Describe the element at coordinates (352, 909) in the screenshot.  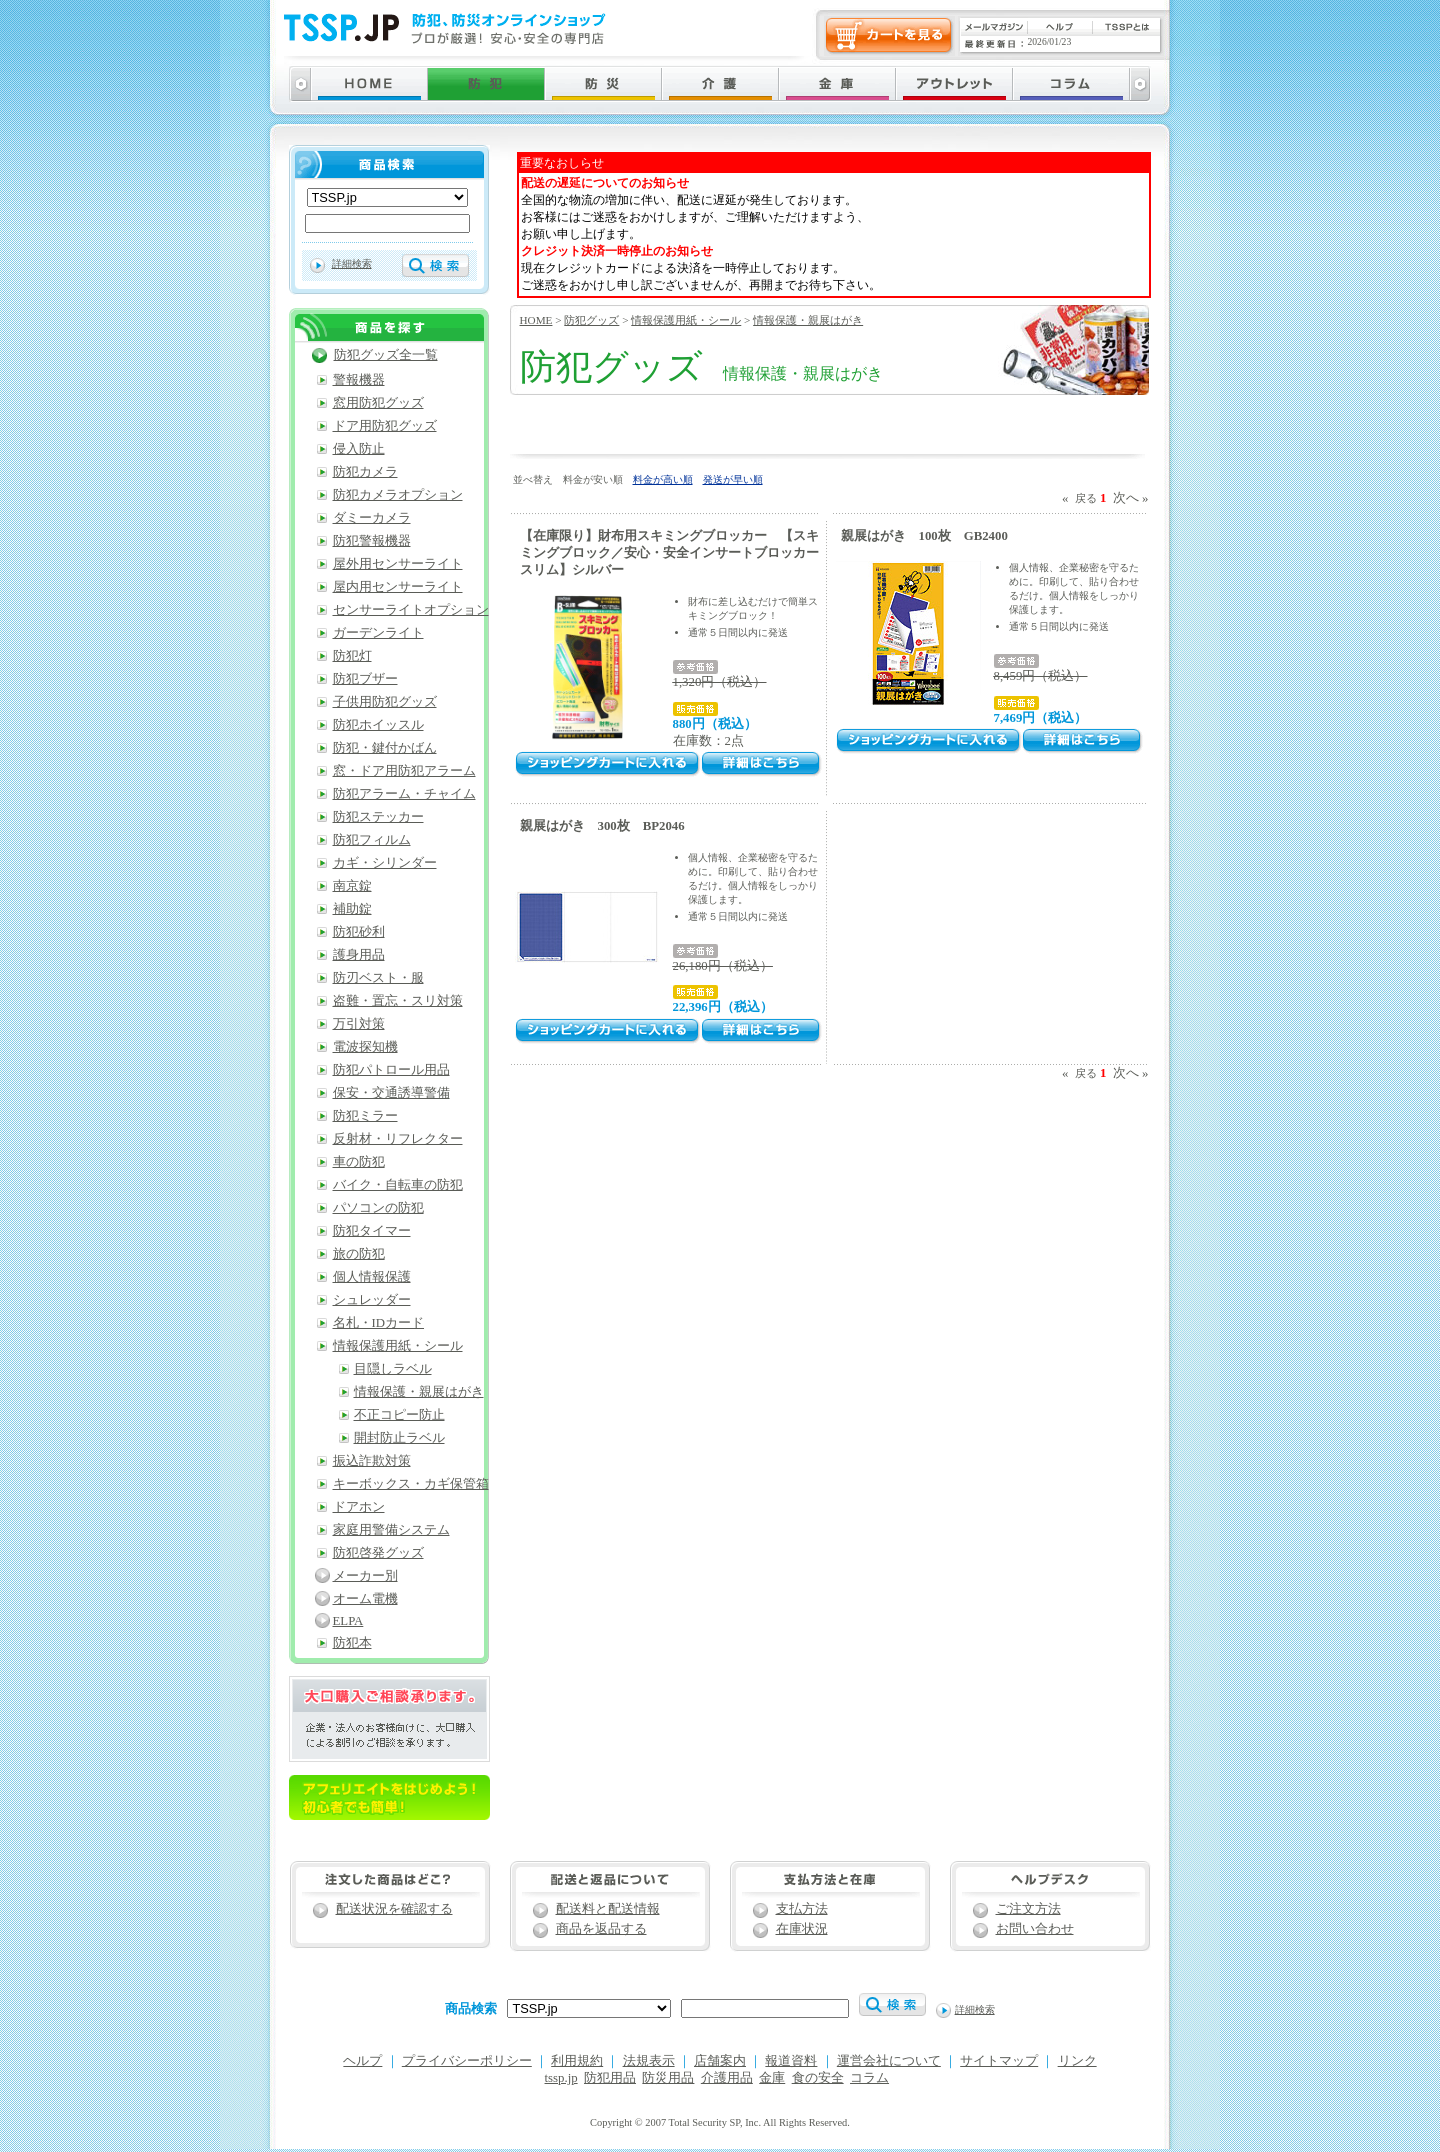
I see `補助錠` at that location.